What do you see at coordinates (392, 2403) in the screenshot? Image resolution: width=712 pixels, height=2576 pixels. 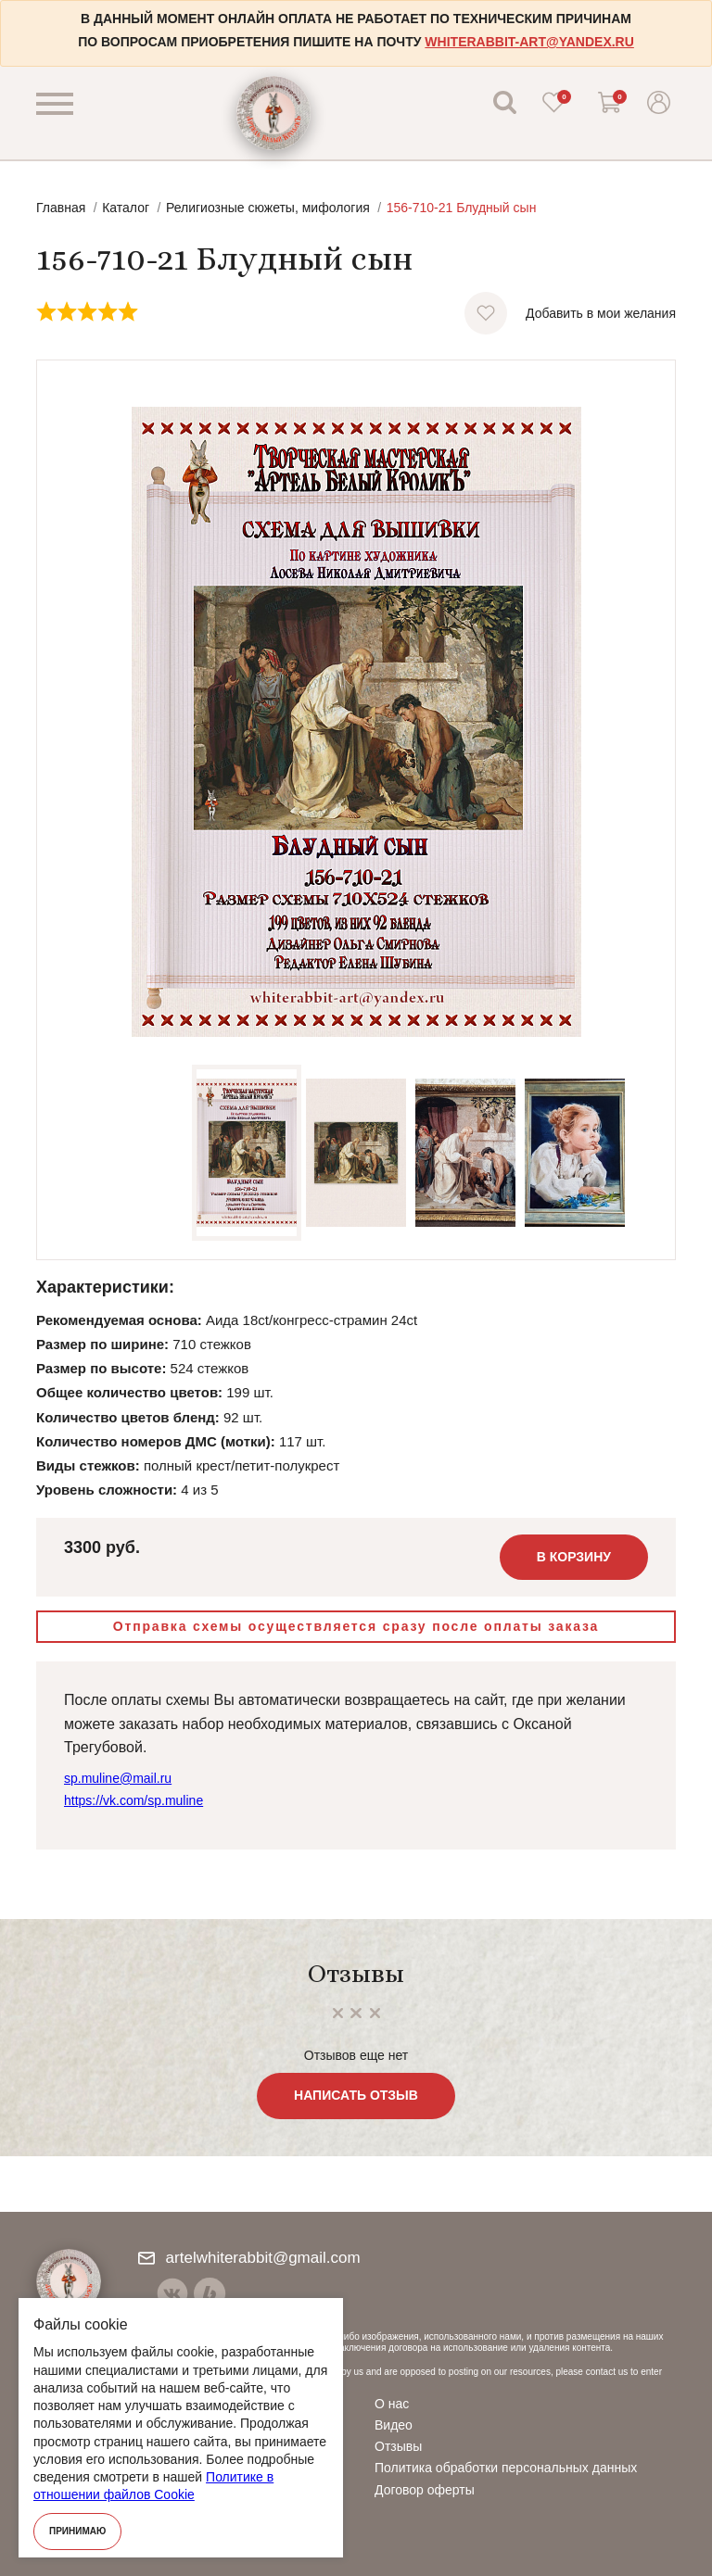 I see `О нас` at bounding box center [392, 2403].